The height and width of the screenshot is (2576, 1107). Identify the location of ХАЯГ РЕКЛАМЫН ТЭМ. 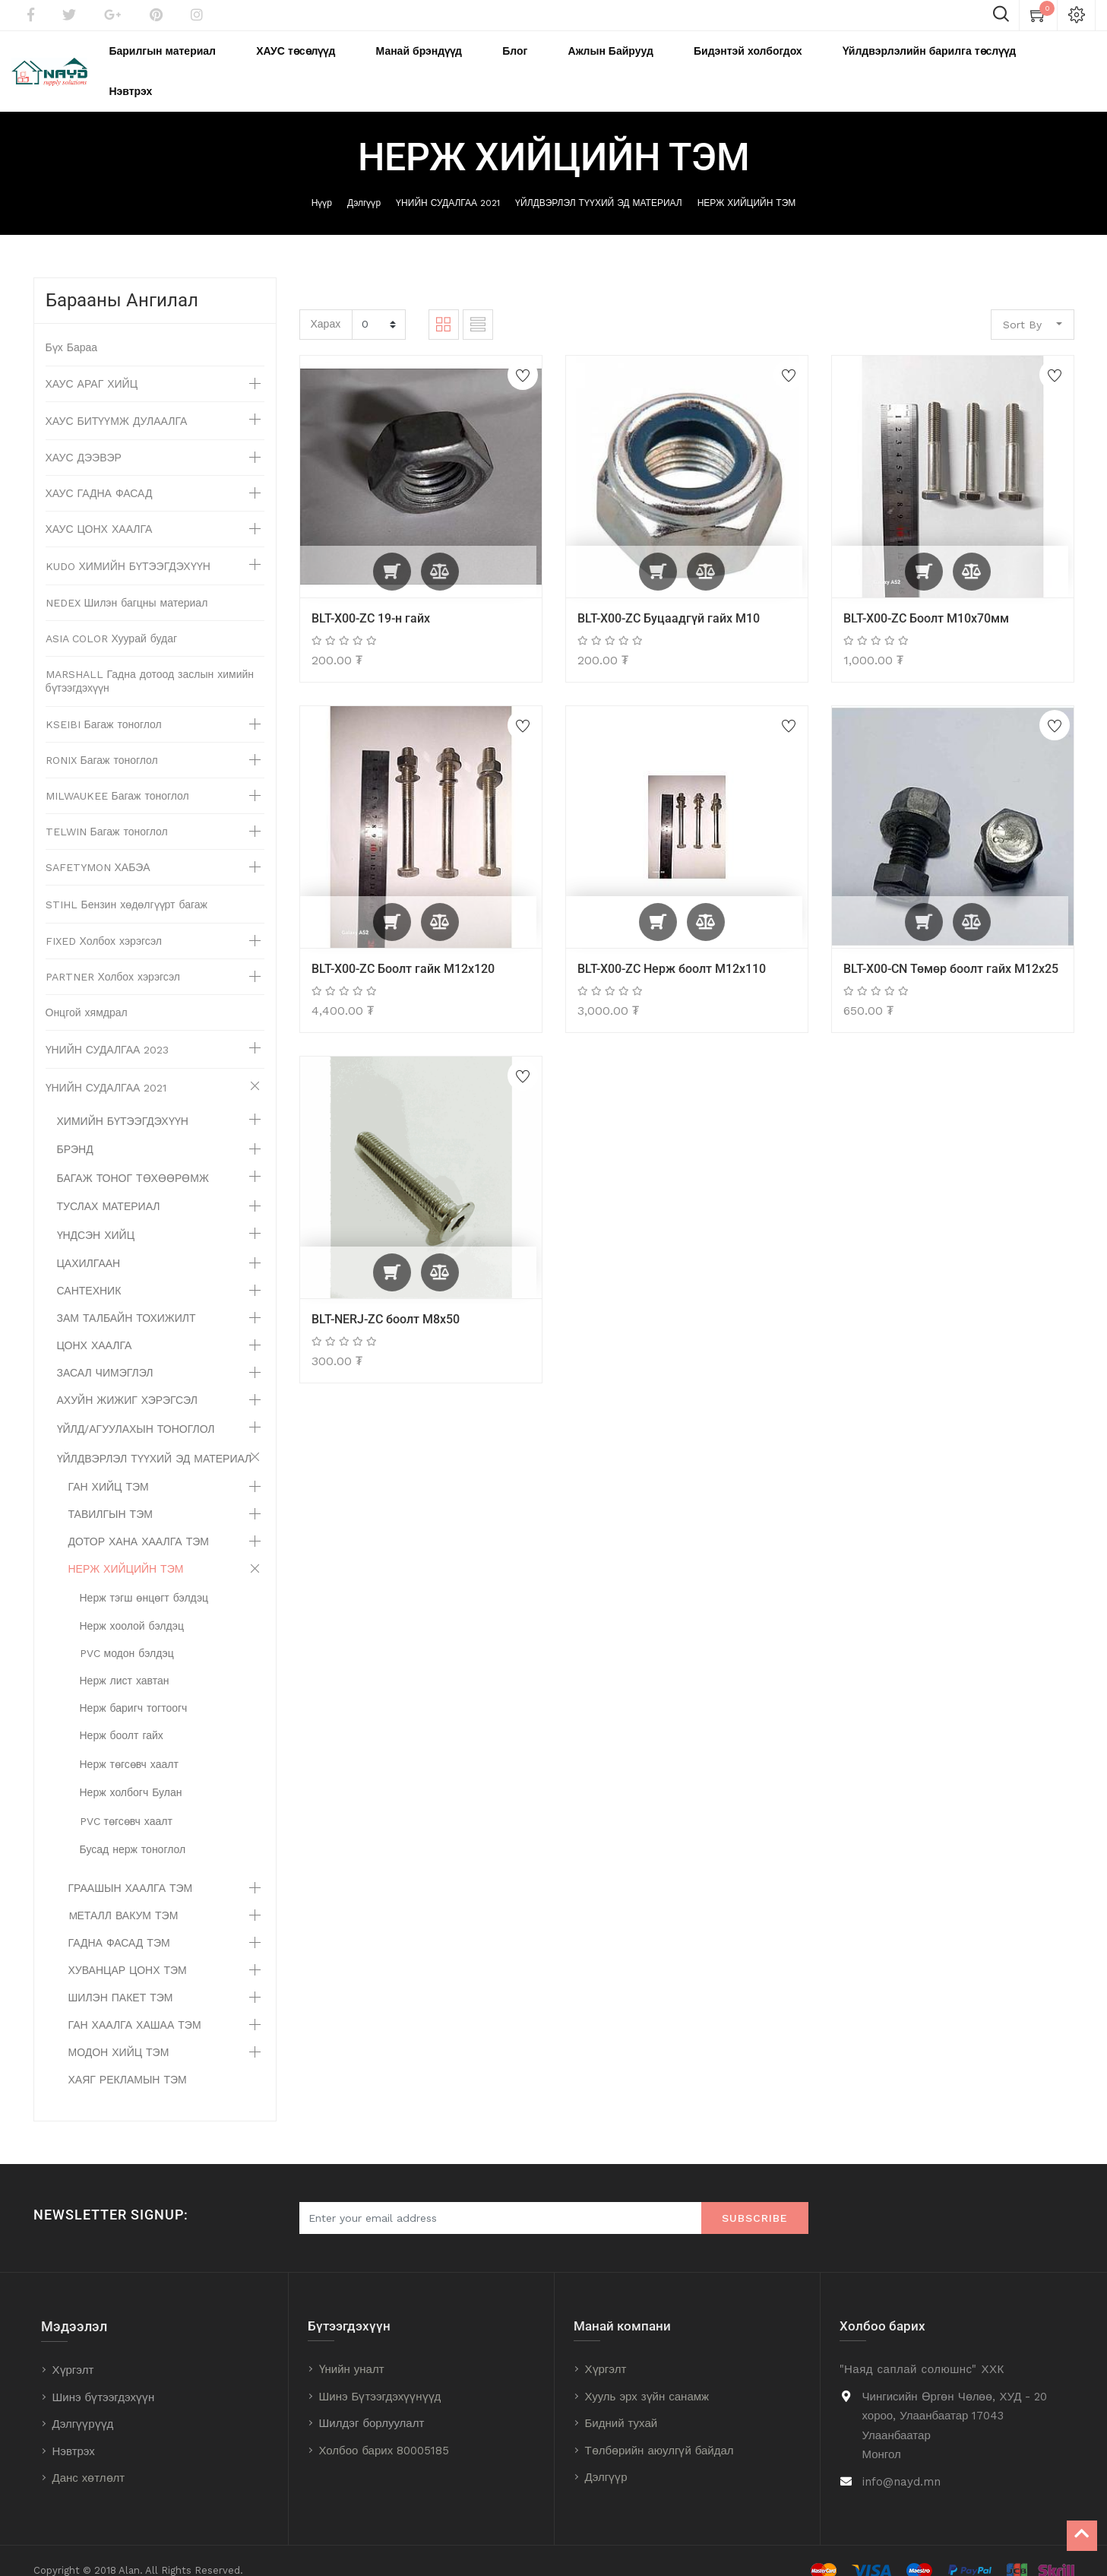
(127, 2060).